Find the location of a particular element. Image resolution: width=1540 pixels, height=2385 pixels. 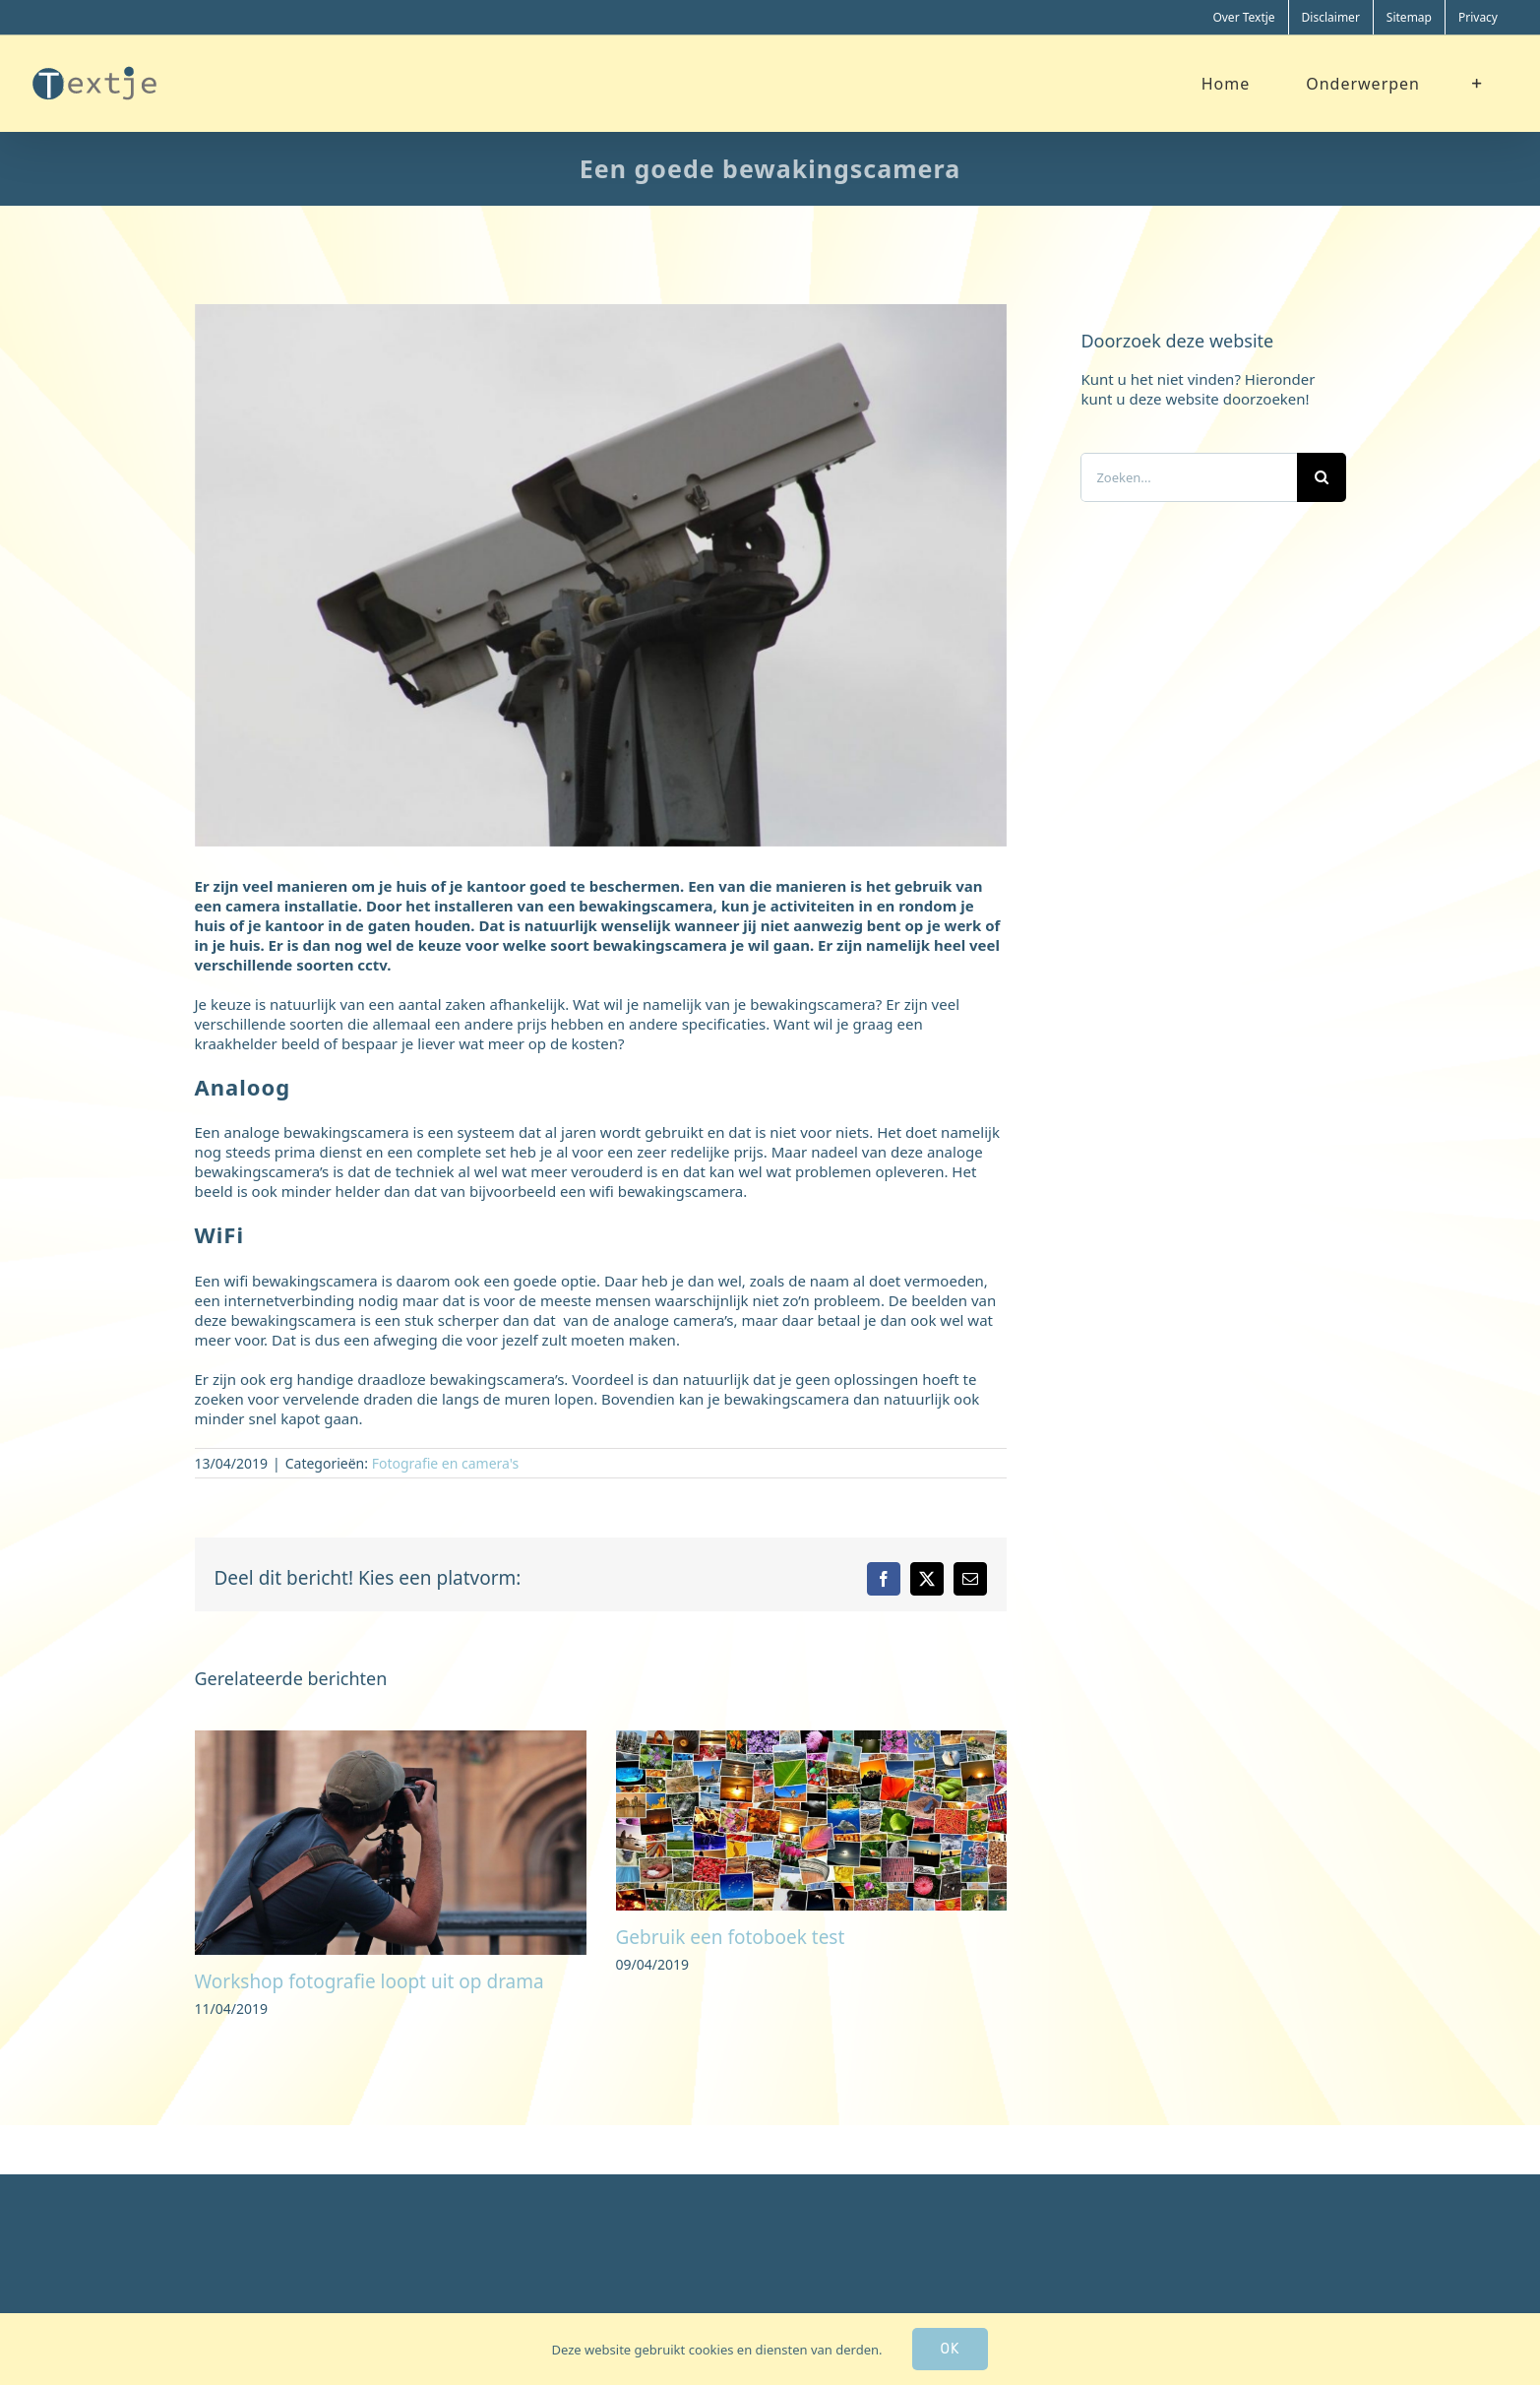

Fotografie en camera's is located at coordinates (446, 1463).